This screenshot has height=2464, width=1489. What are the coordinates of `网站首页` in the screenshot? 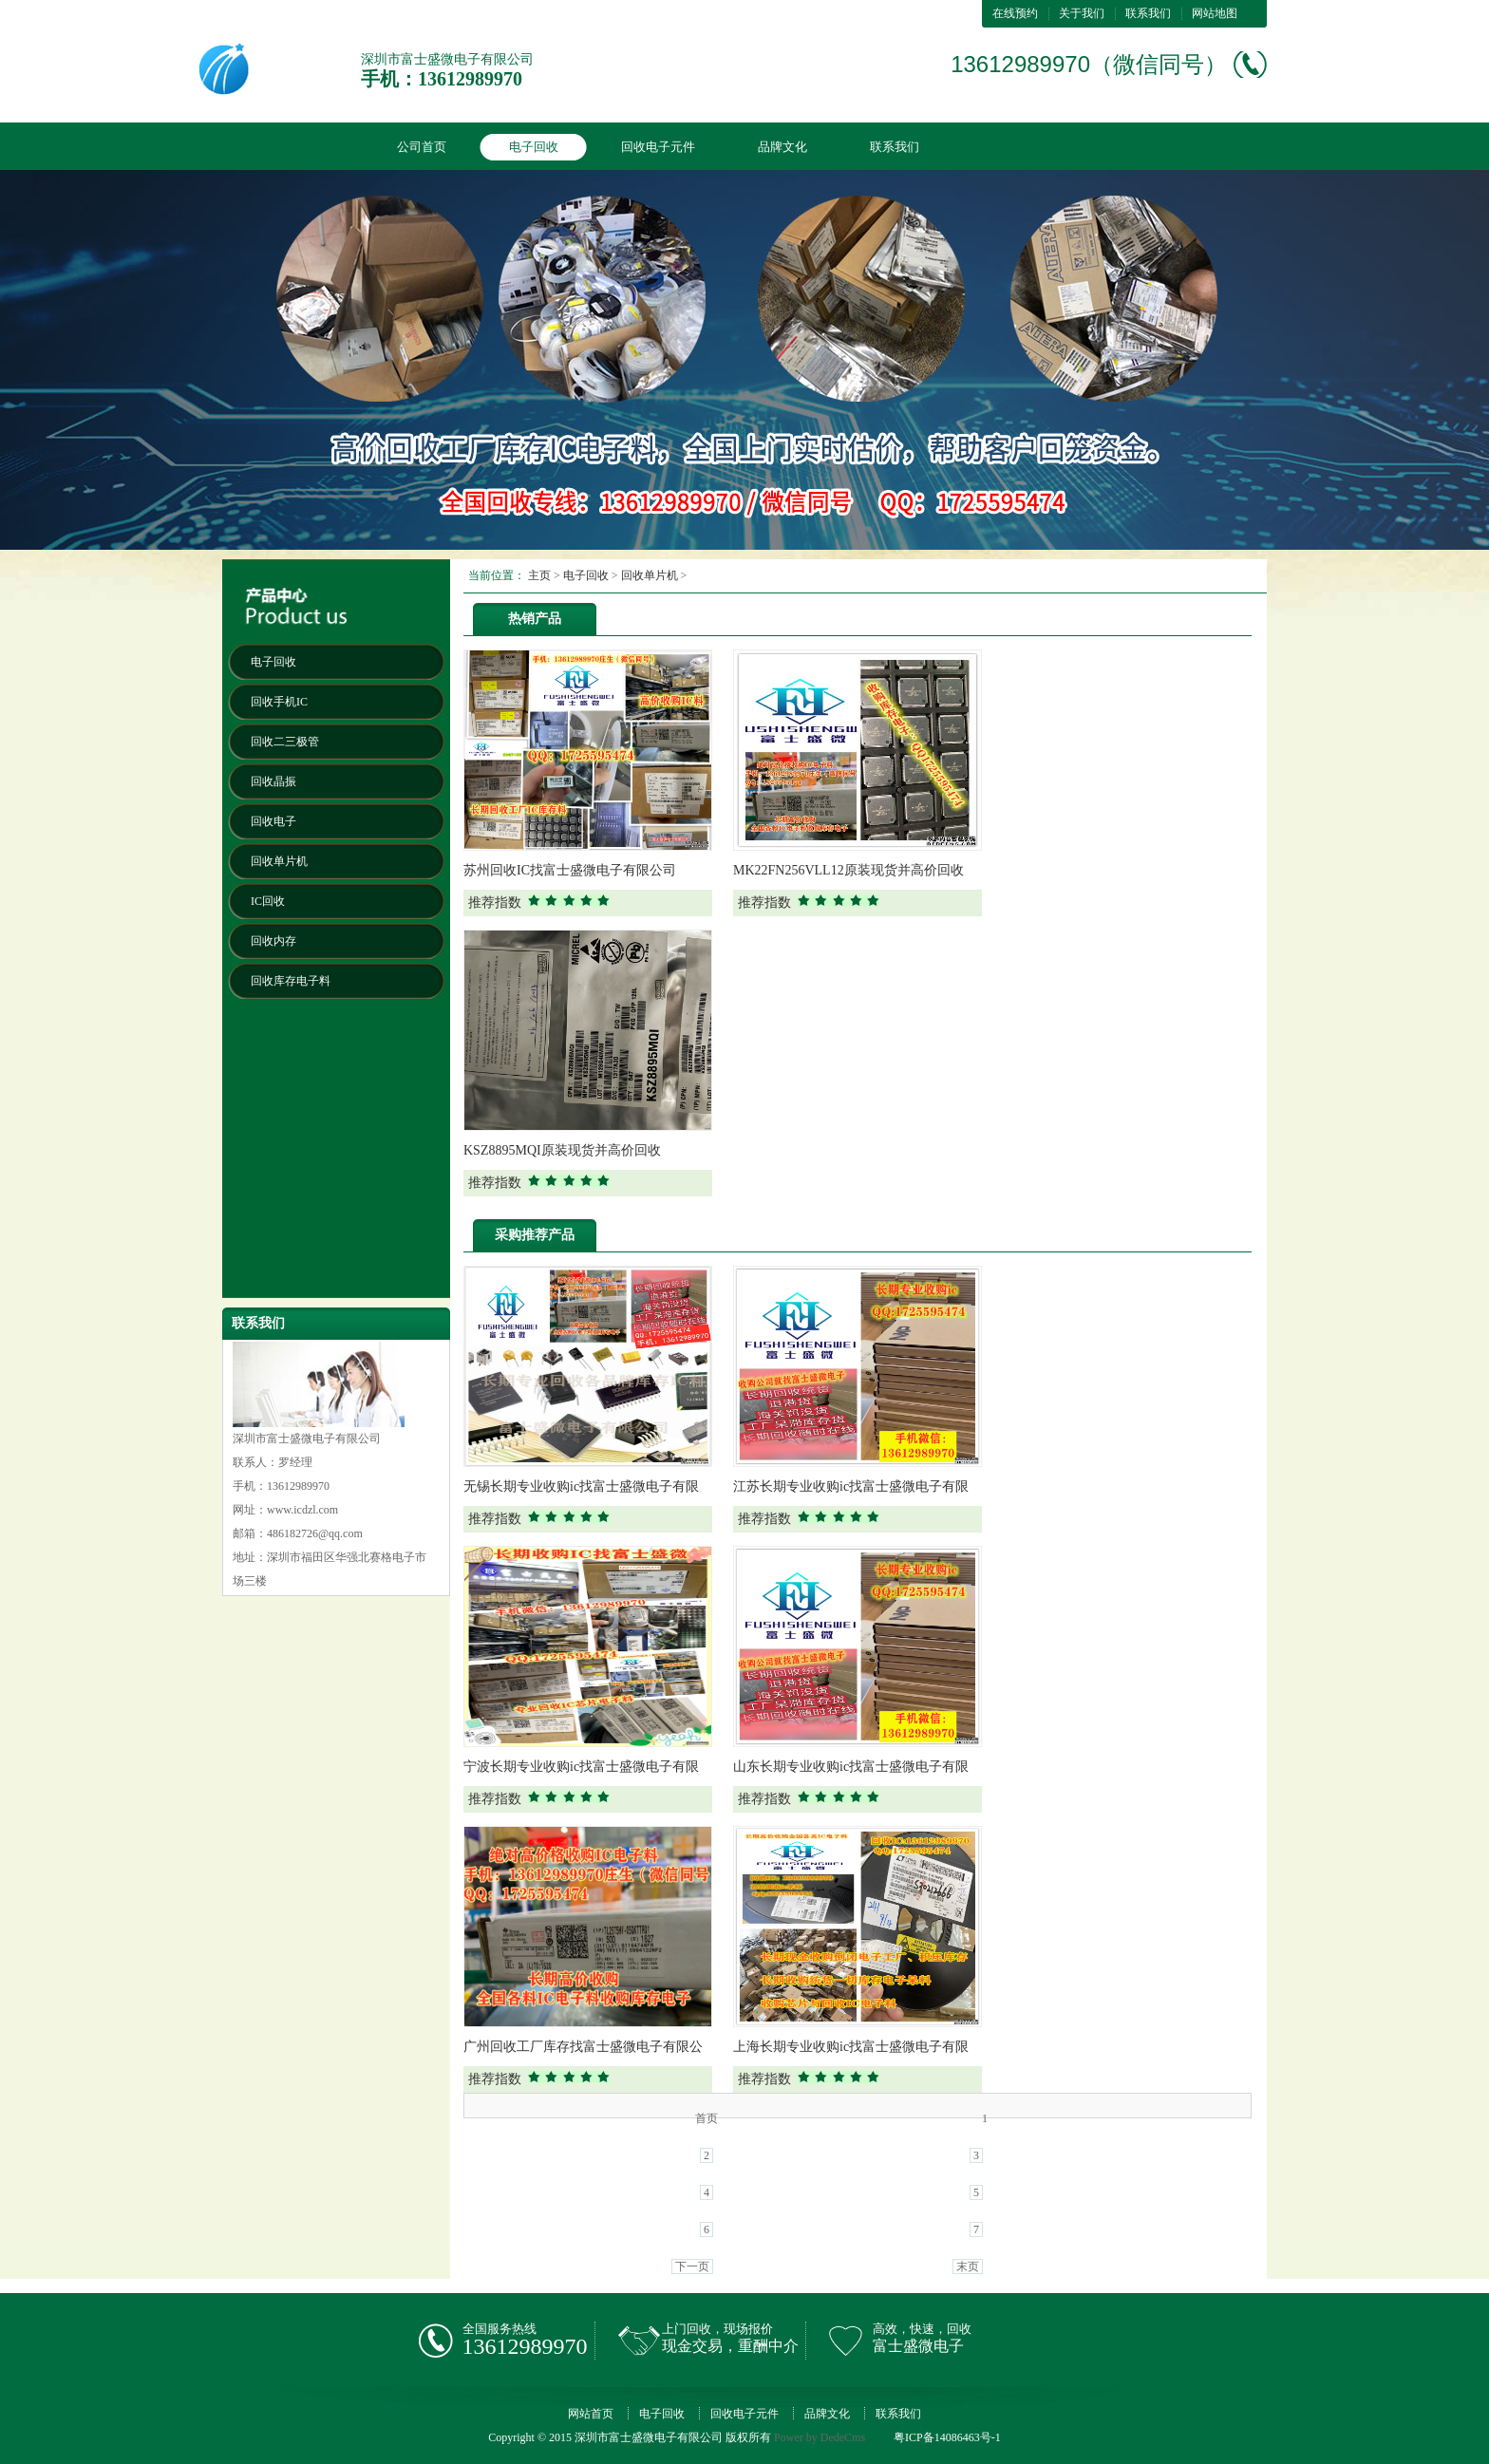 It's located at (590, 2413).